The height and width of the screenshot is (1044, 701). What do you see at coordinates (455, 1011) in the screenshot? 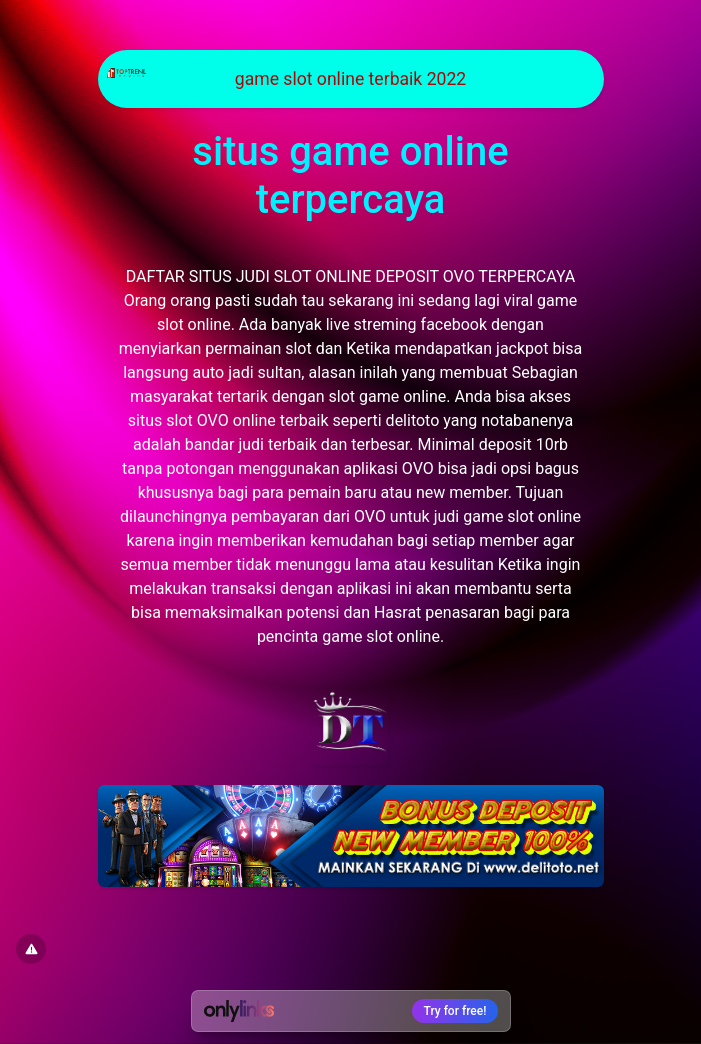
I see `Try for free!` at bounding box center [455, 1011].